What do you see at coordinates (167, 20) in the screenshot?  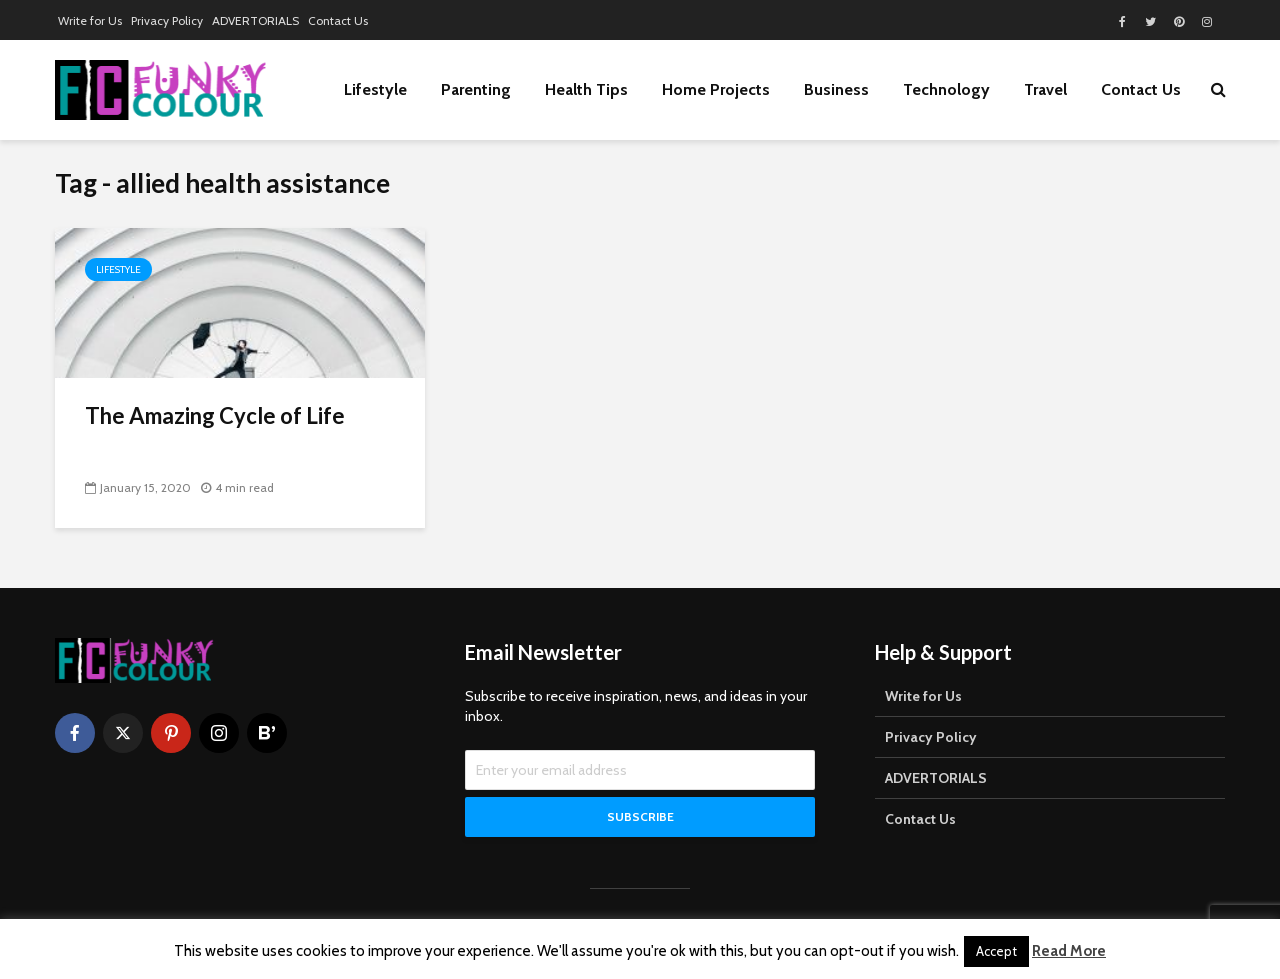 I see `Privacy Policy` at bounding box center [167, 20].